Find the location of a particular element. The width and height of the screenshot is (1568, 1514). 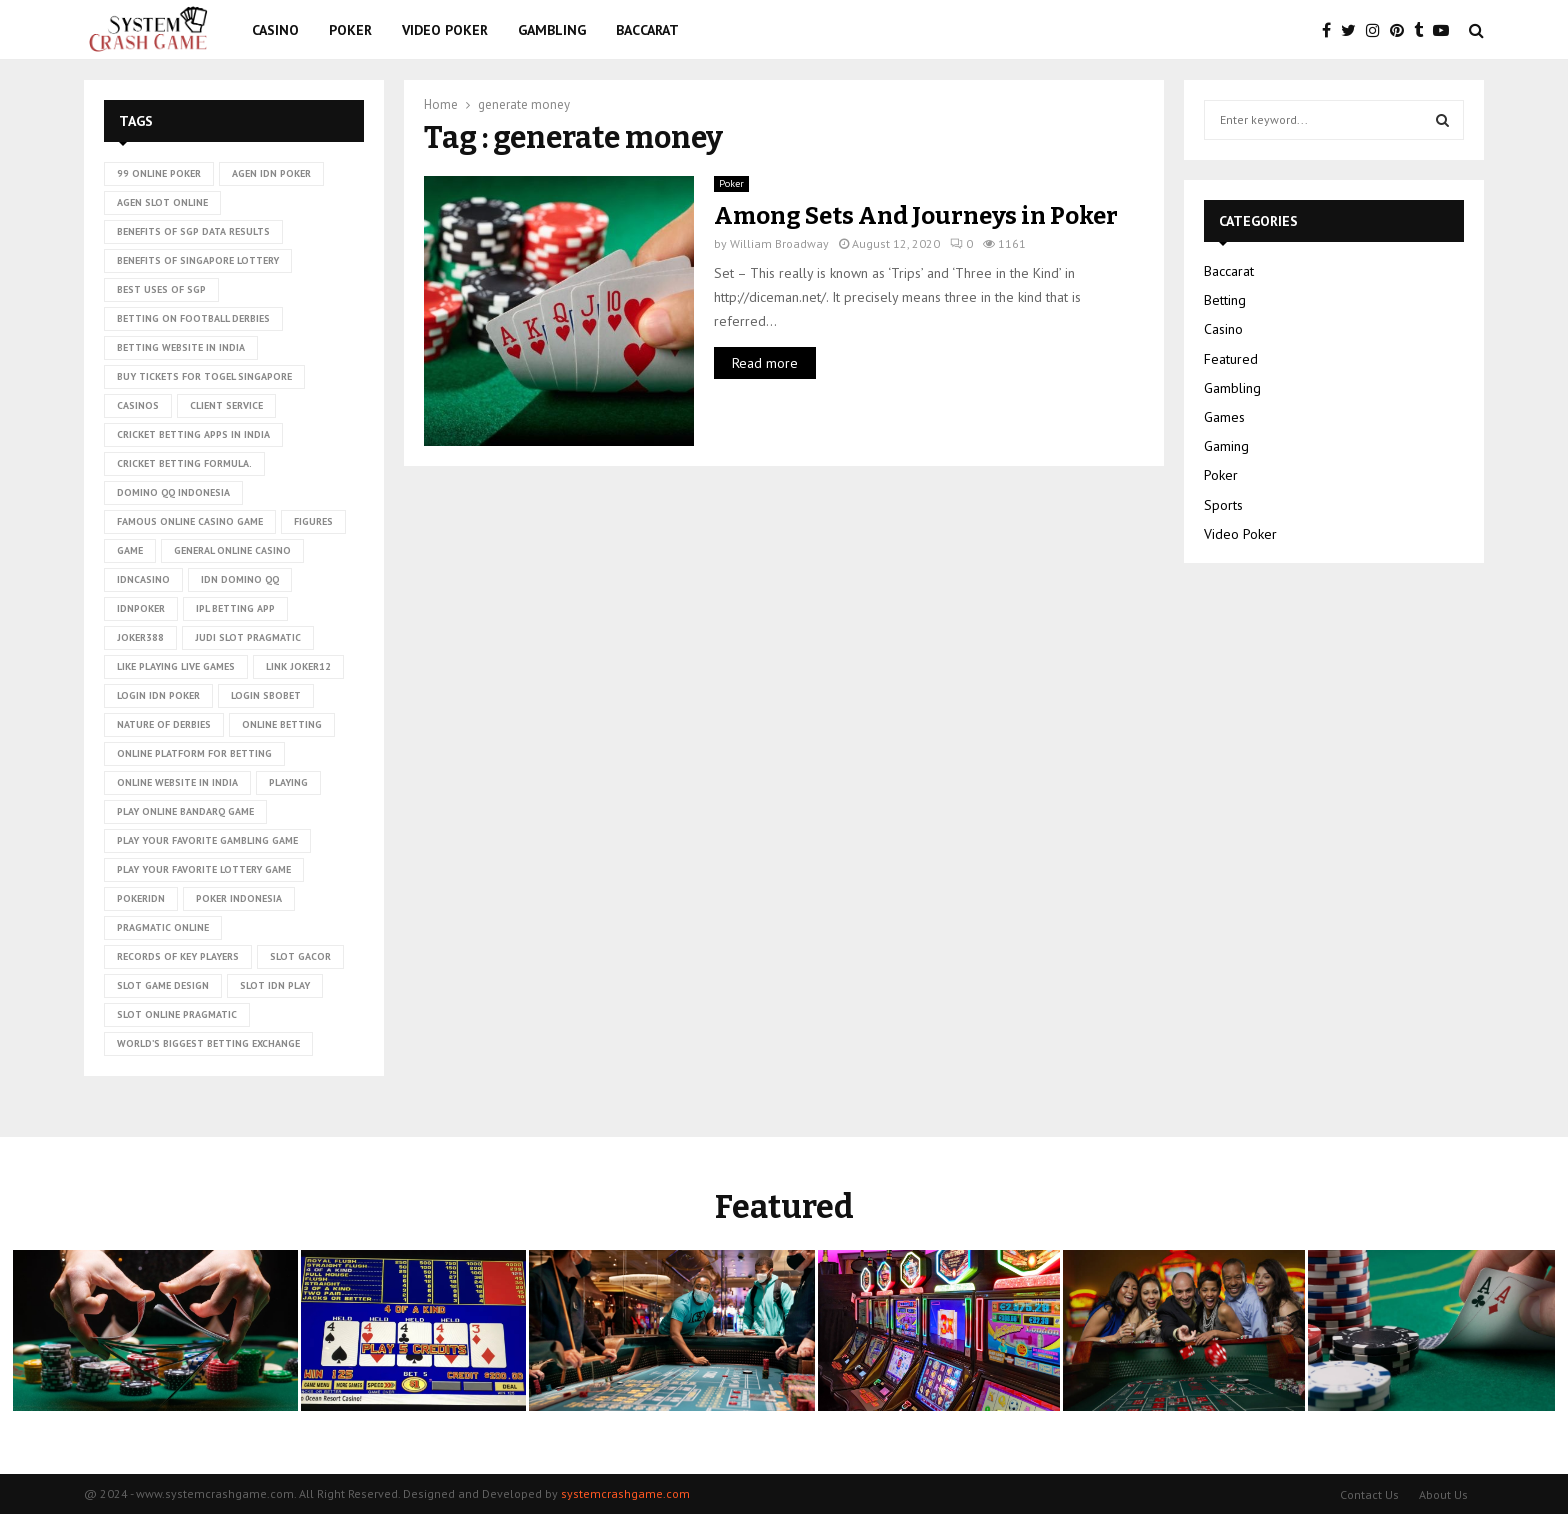

Benefits of Singapore lottery is located at coordinates (198, 260).